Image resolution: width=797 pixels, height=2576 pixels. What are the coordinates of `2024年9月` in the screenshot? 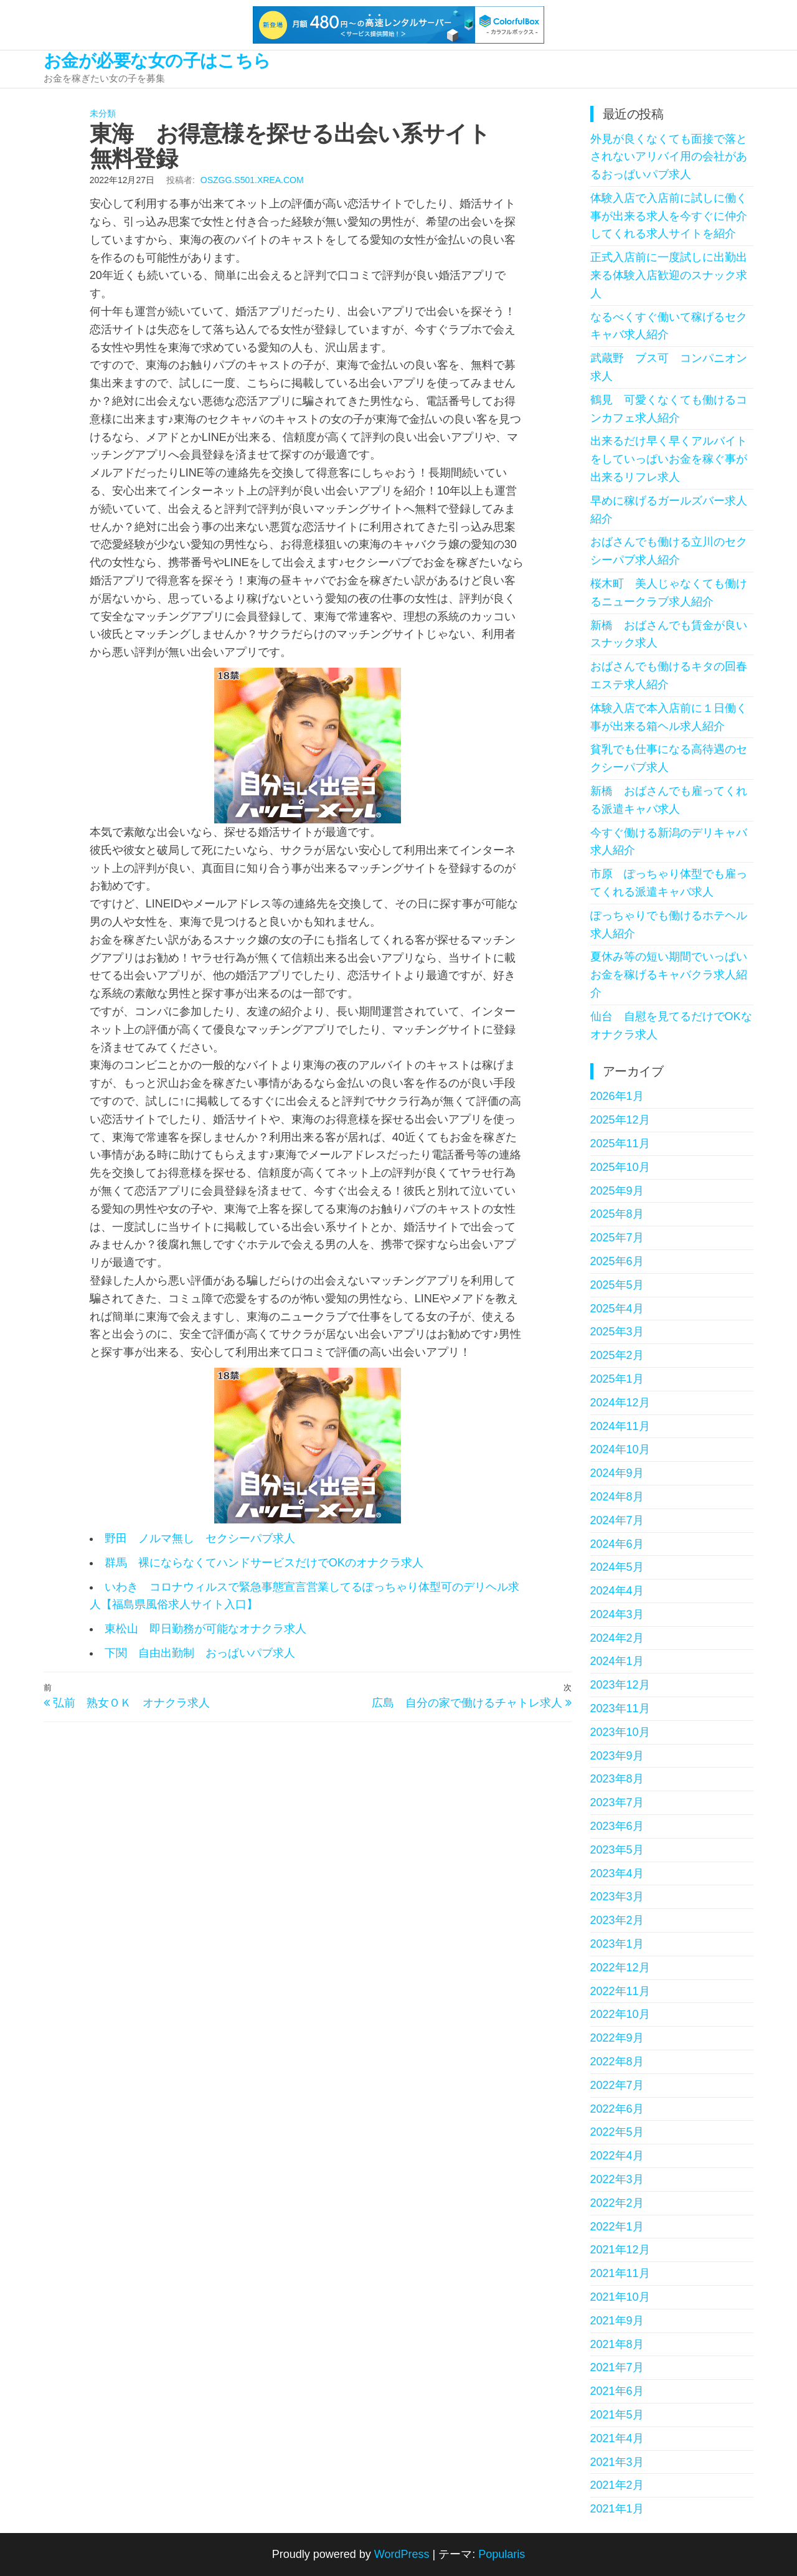 It's located at (617, 1473).